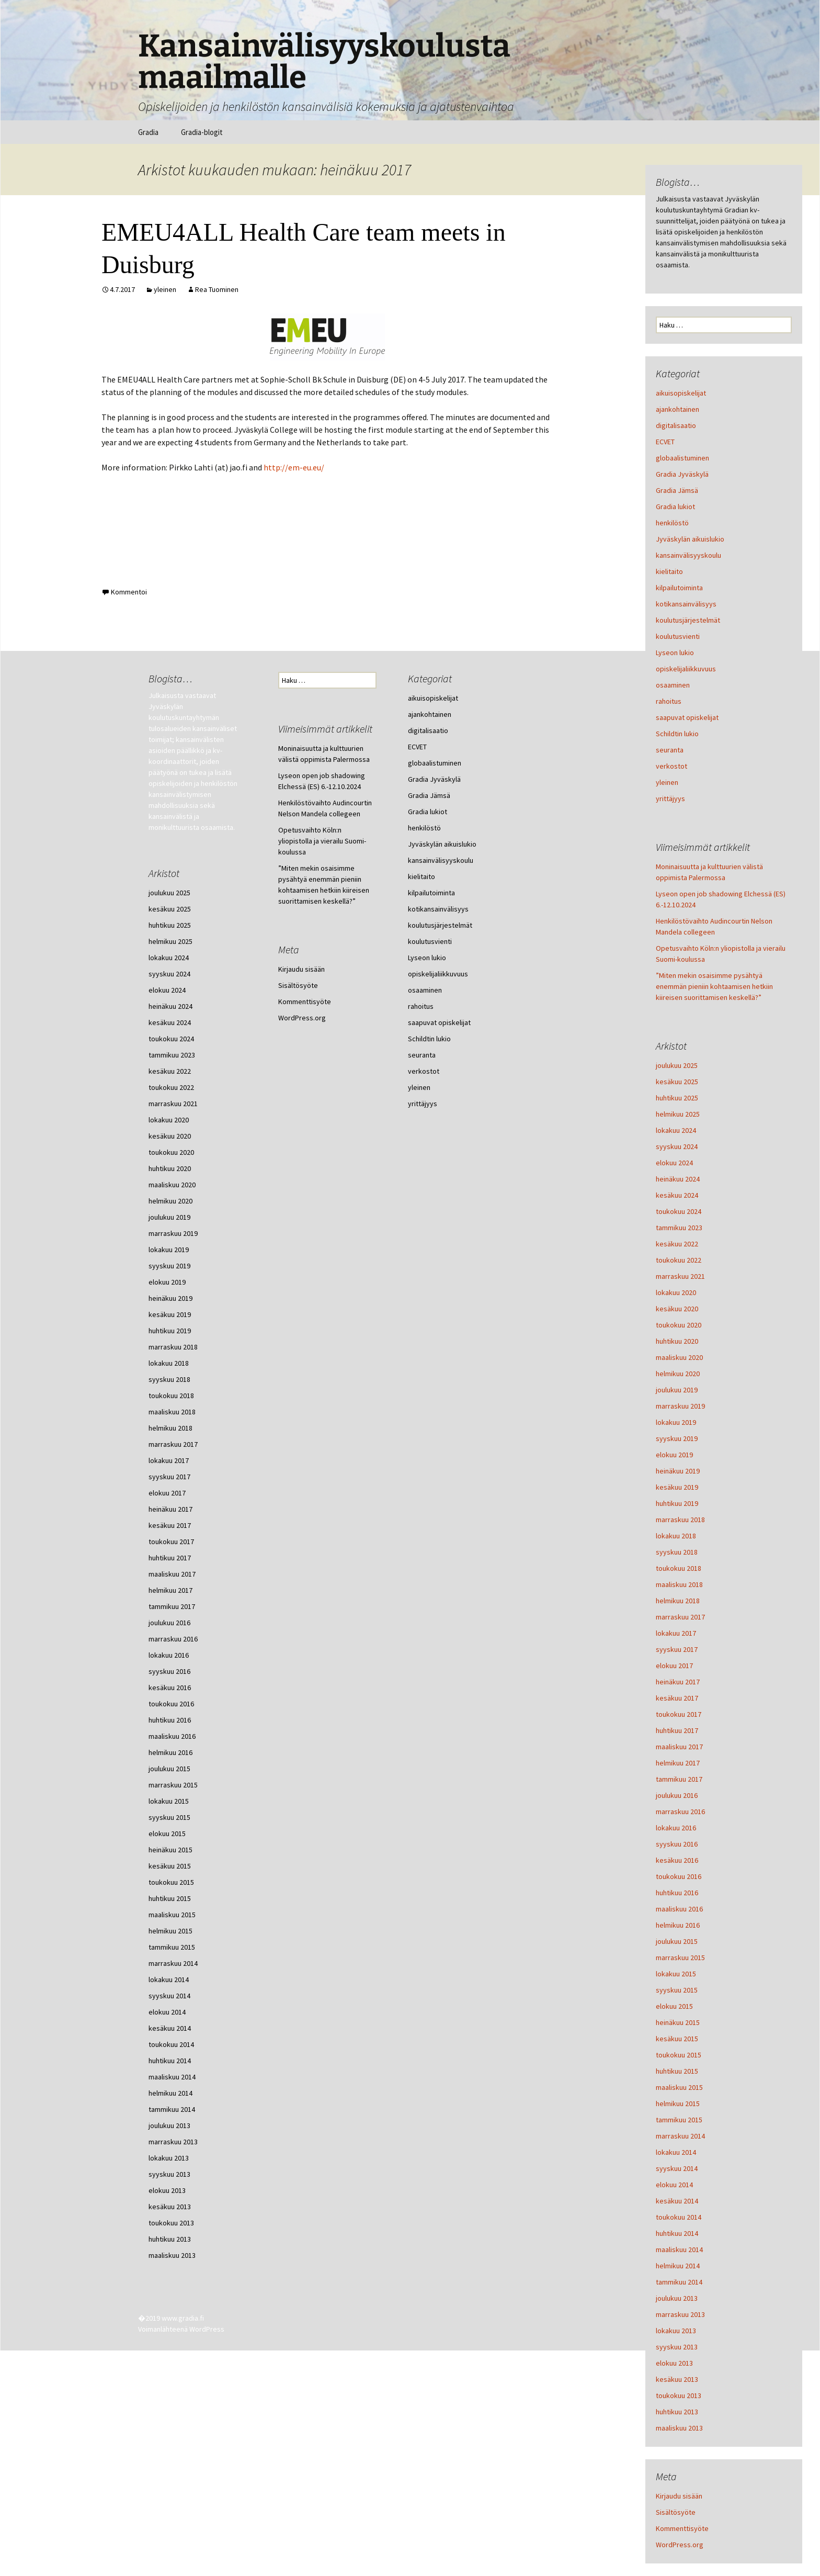 This screenshot has width=820, height=2576. Describe the element at coordinates (680, 2136) in the screenshot. I see `marraskuu 2014` at that location.